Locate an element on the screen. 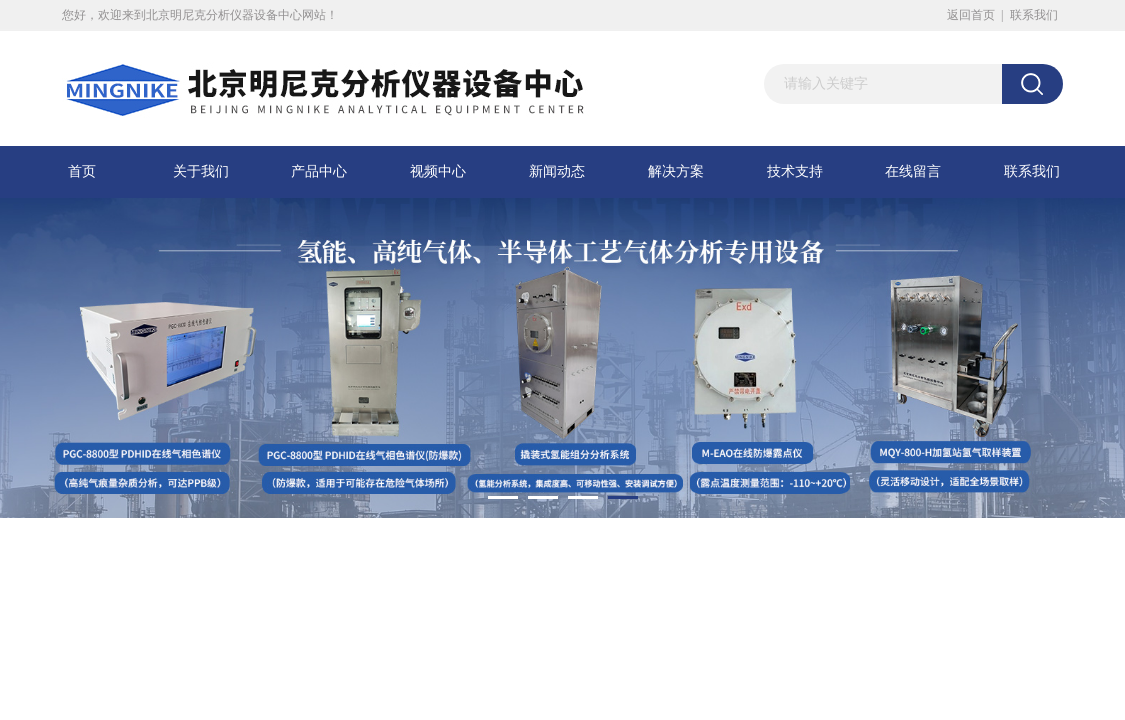  技术支持 is located at coordinates (795, 171).